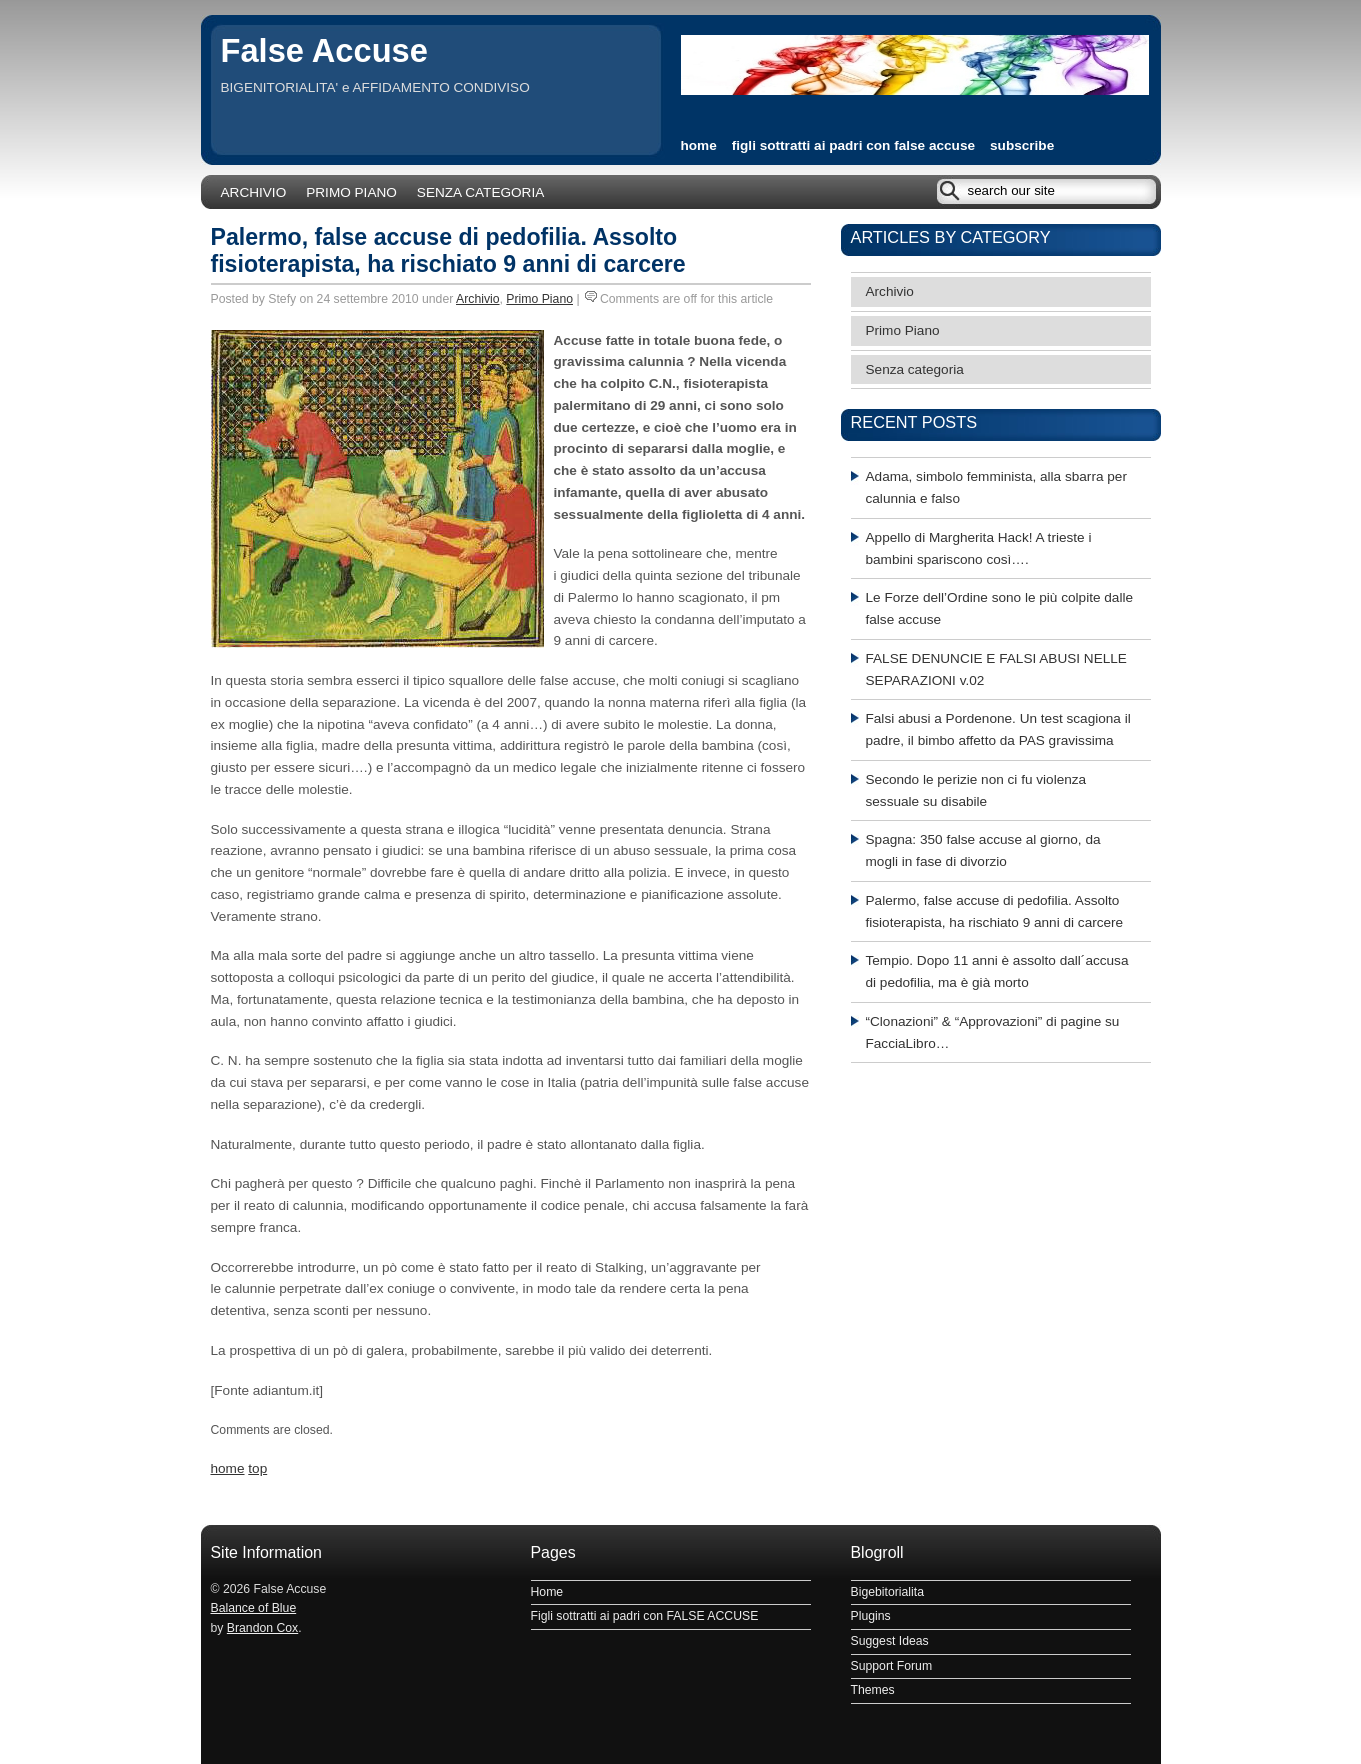  I want to click on Primo Piano, so click(351, 192).